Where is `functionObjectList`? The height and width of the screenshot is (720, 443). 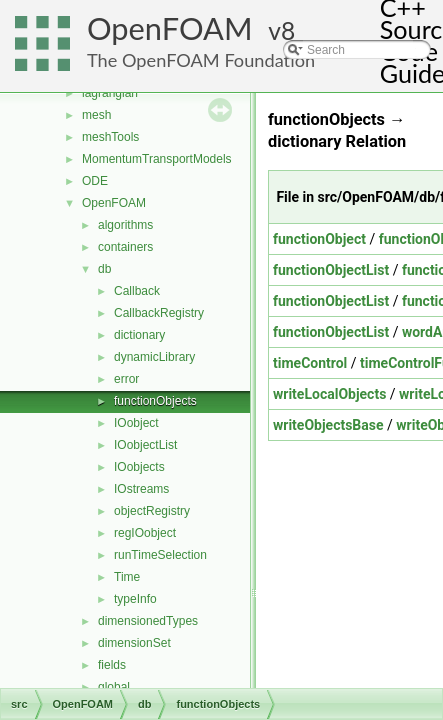 functionObjectList is located at coordinates (331, 270).